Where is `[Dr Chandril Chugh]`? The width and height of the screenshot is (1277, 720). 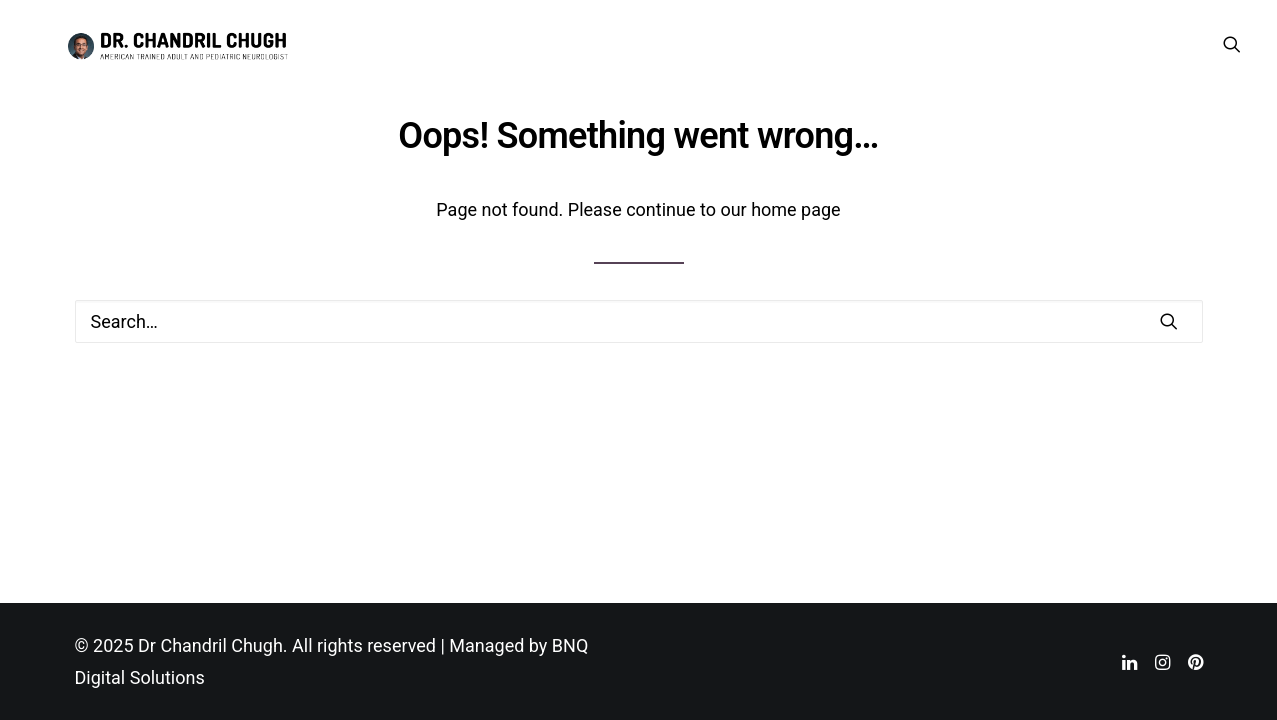
[Dr Chandril Chugh] is located at coordinates (192, 51).